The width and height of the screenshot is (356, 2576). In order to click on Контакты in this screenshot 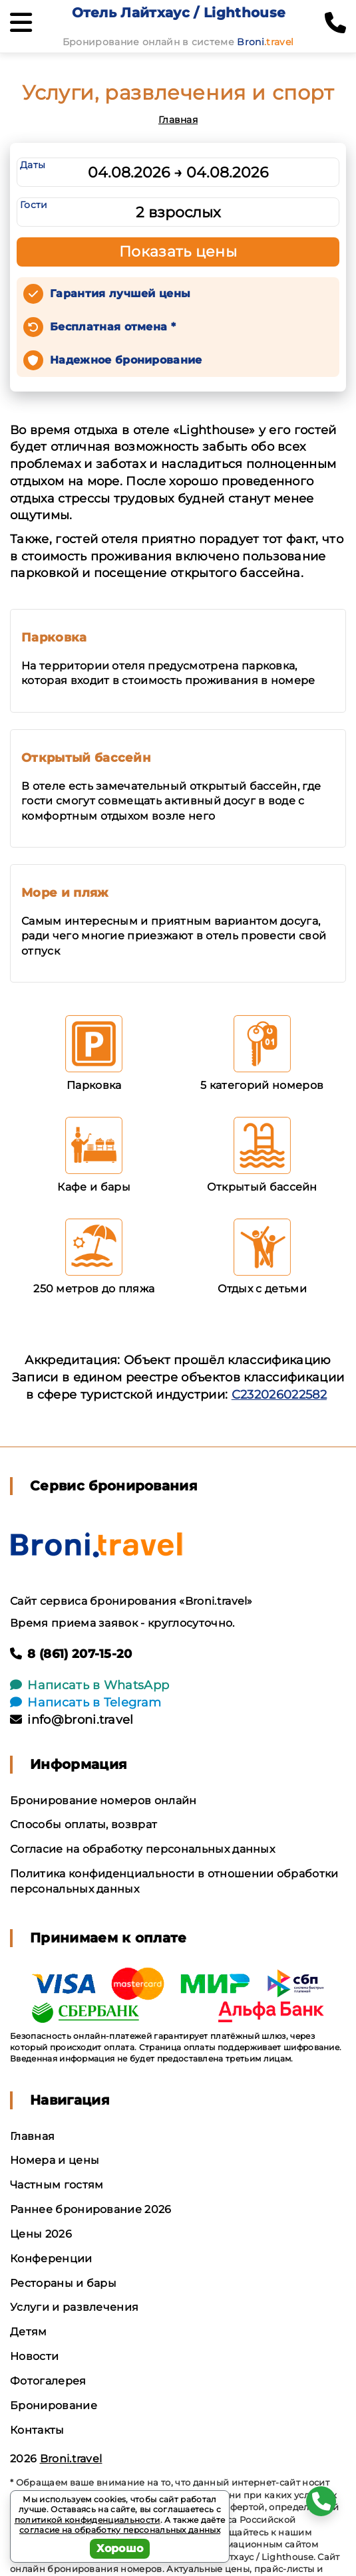, I will do `click(37, 2430)`.